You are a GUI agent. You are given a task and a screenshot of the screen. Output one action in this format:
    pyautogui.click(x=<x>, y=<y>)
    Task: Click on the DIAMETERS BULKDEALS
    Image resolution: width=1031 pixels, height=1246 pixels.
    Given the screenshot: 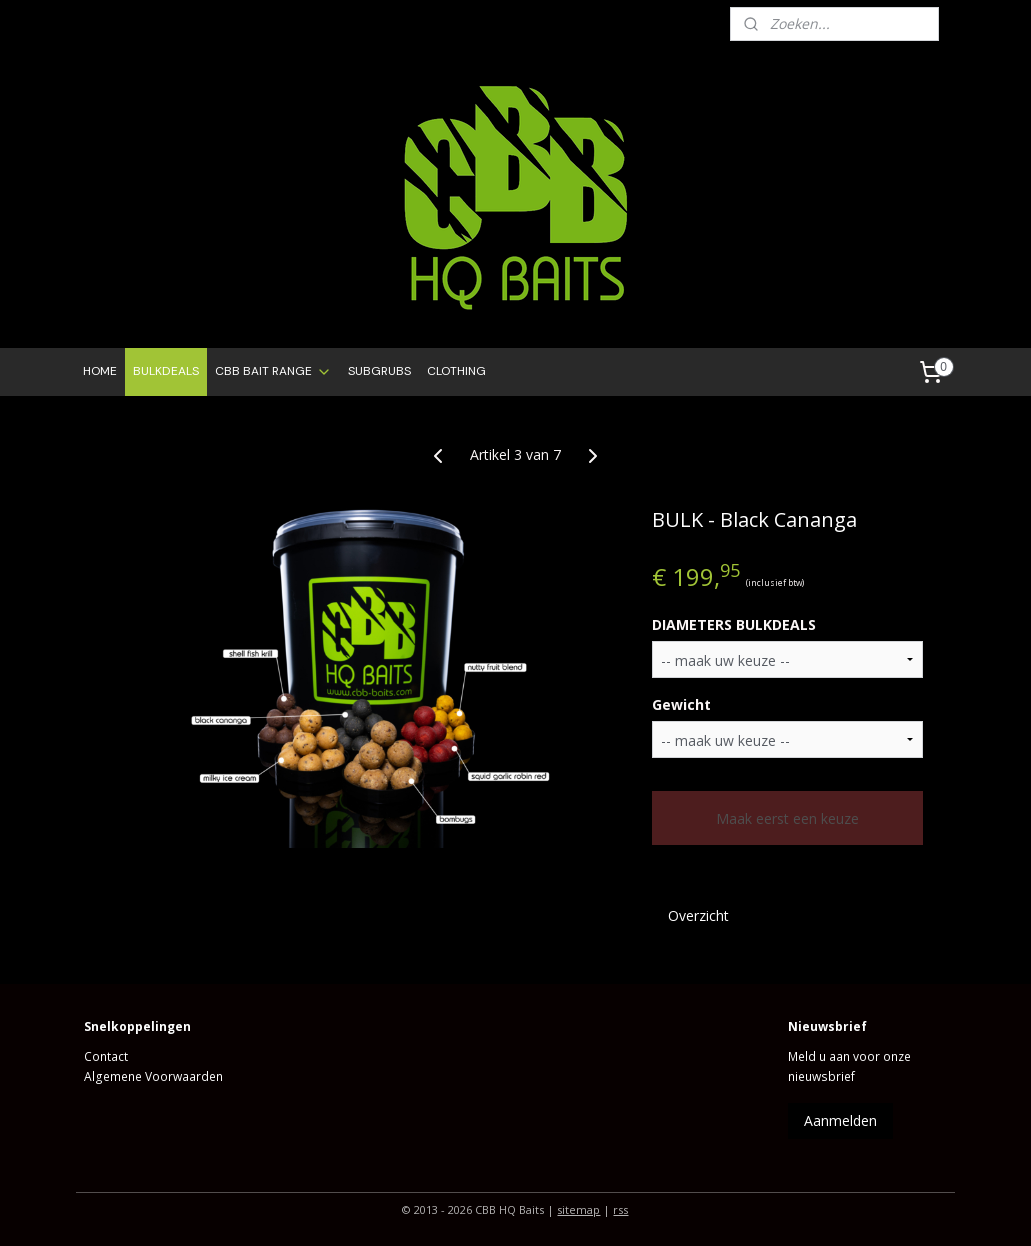 What is the action you would take?
    pyautogui.click(x=734, y=624)
    